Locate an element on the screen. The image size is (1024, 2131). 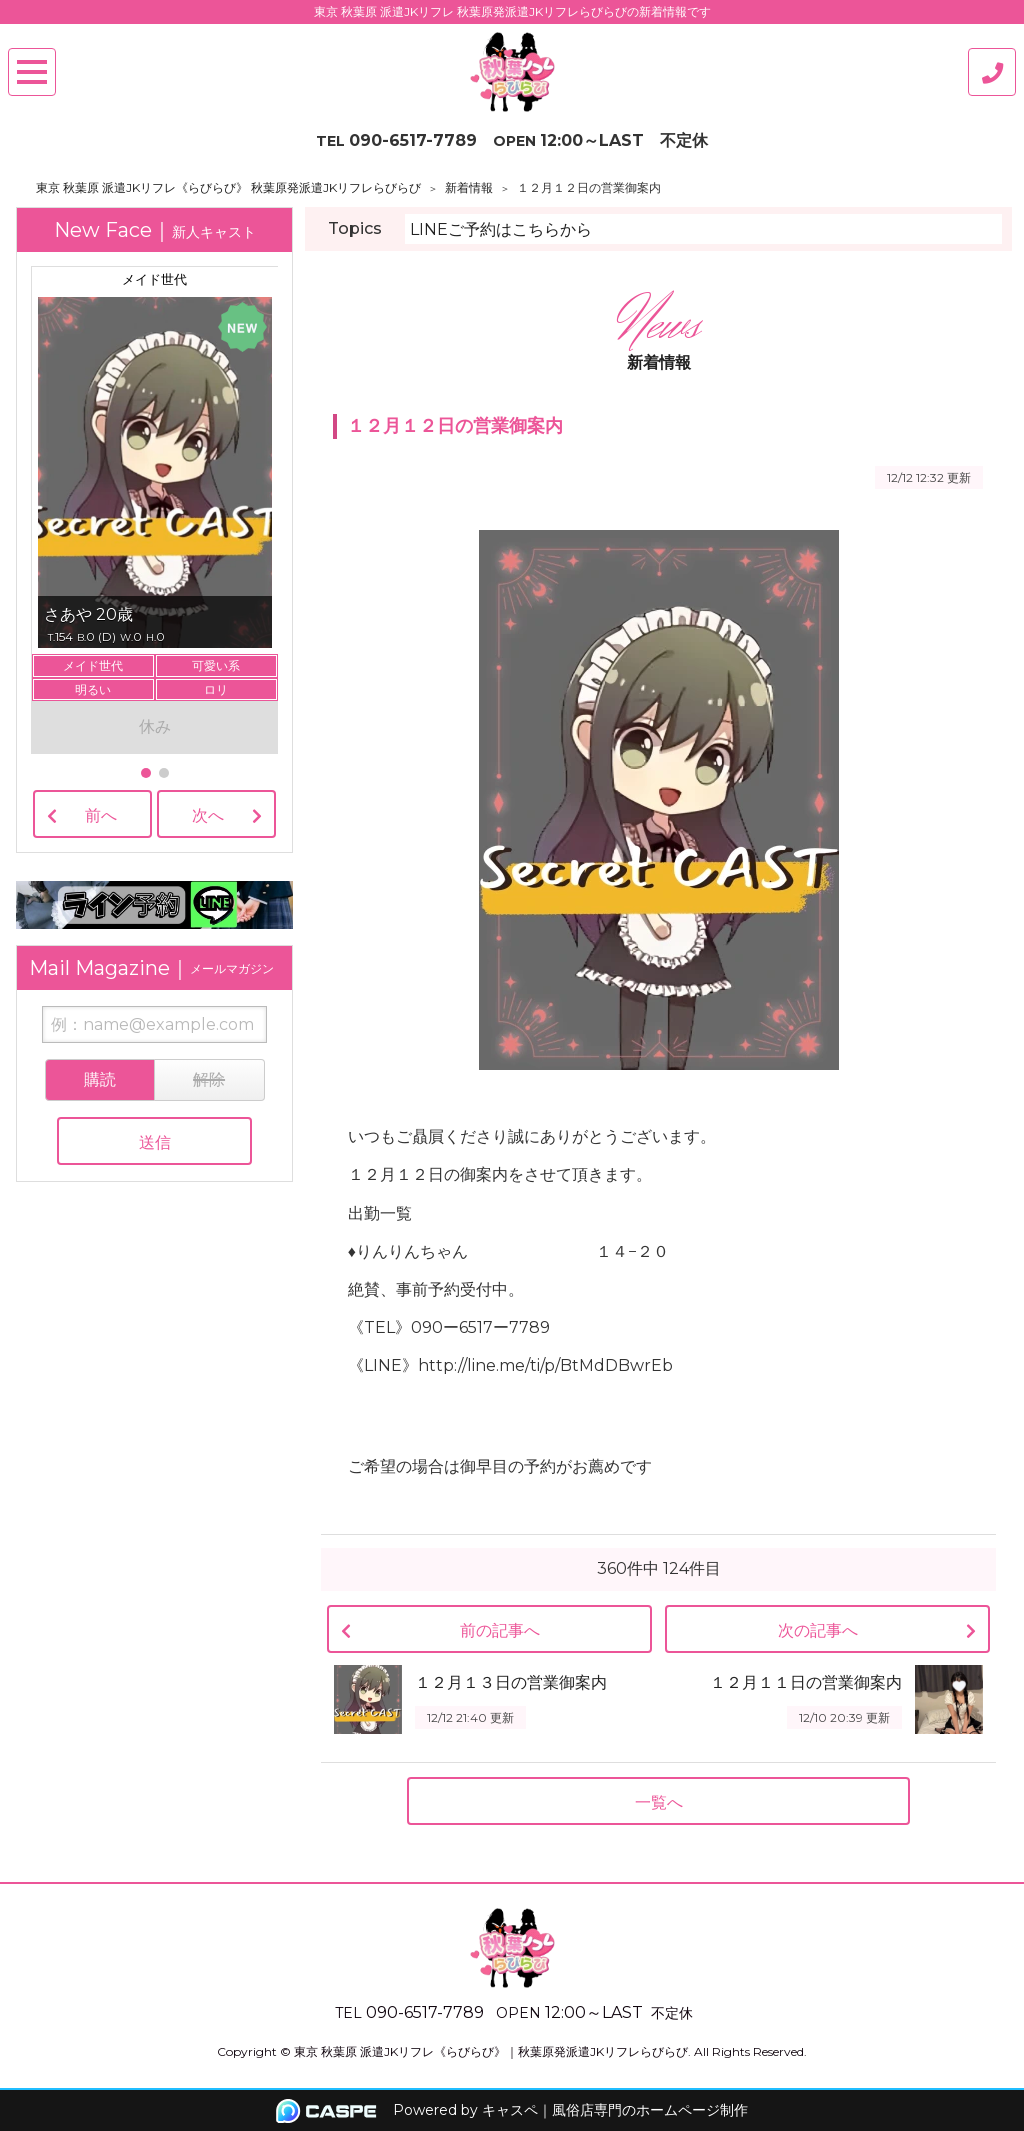
LINEご予約はこちらから is located at coordinates (501, 229).